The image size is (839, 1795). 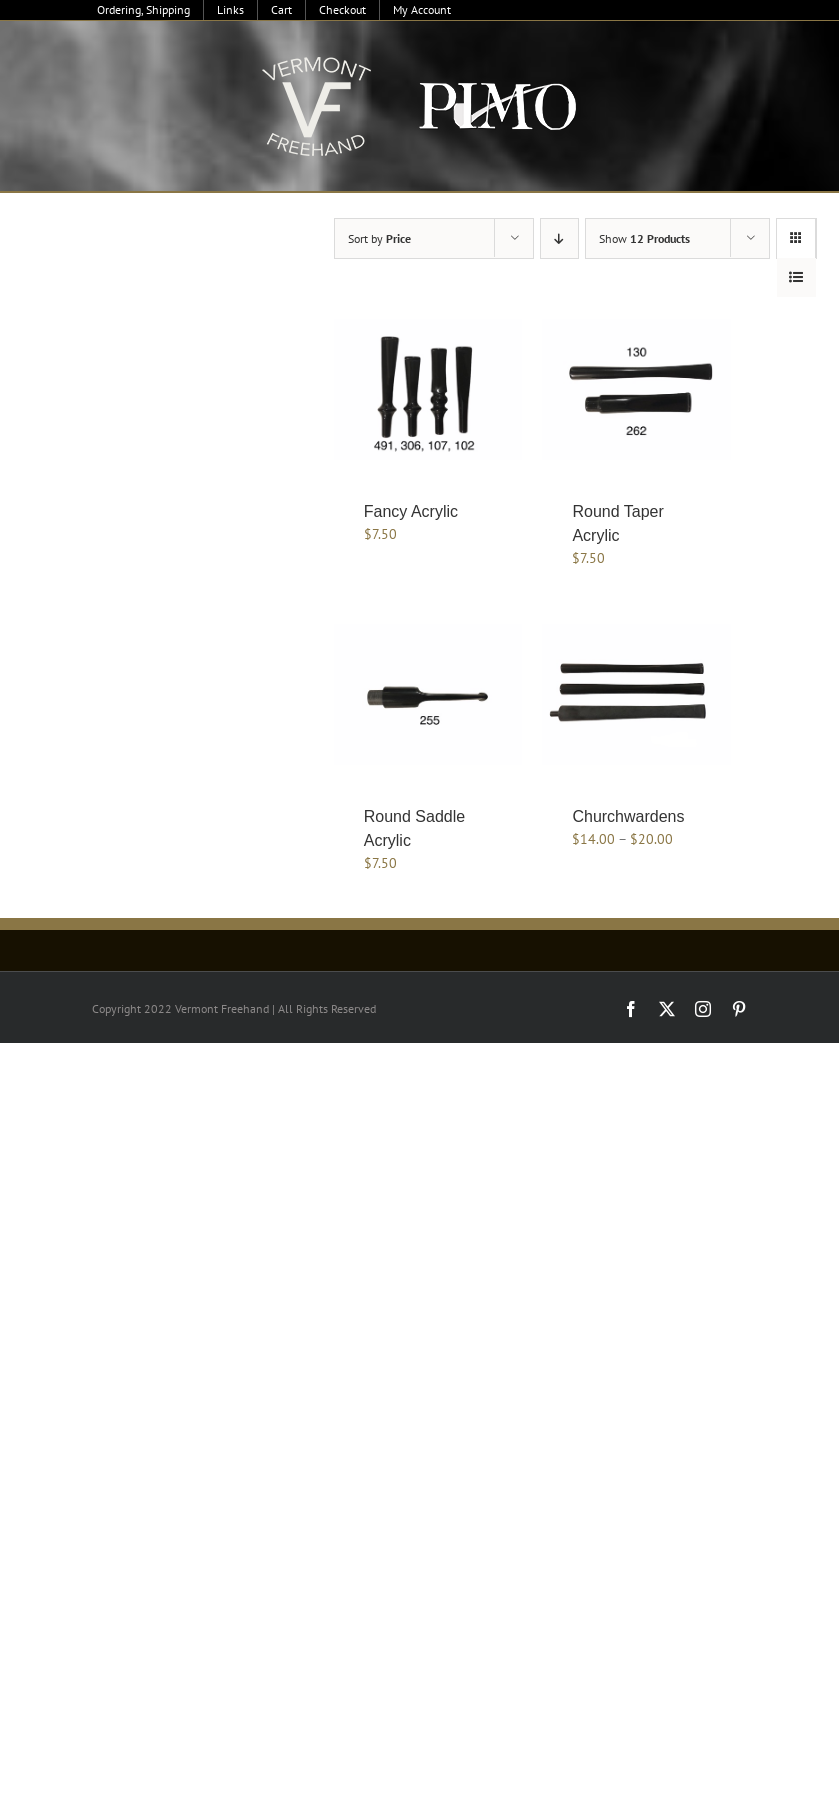 What do you see at coordinates (644, 238) in the screenshot?
I see `Show` at bounding box center [644, 238].